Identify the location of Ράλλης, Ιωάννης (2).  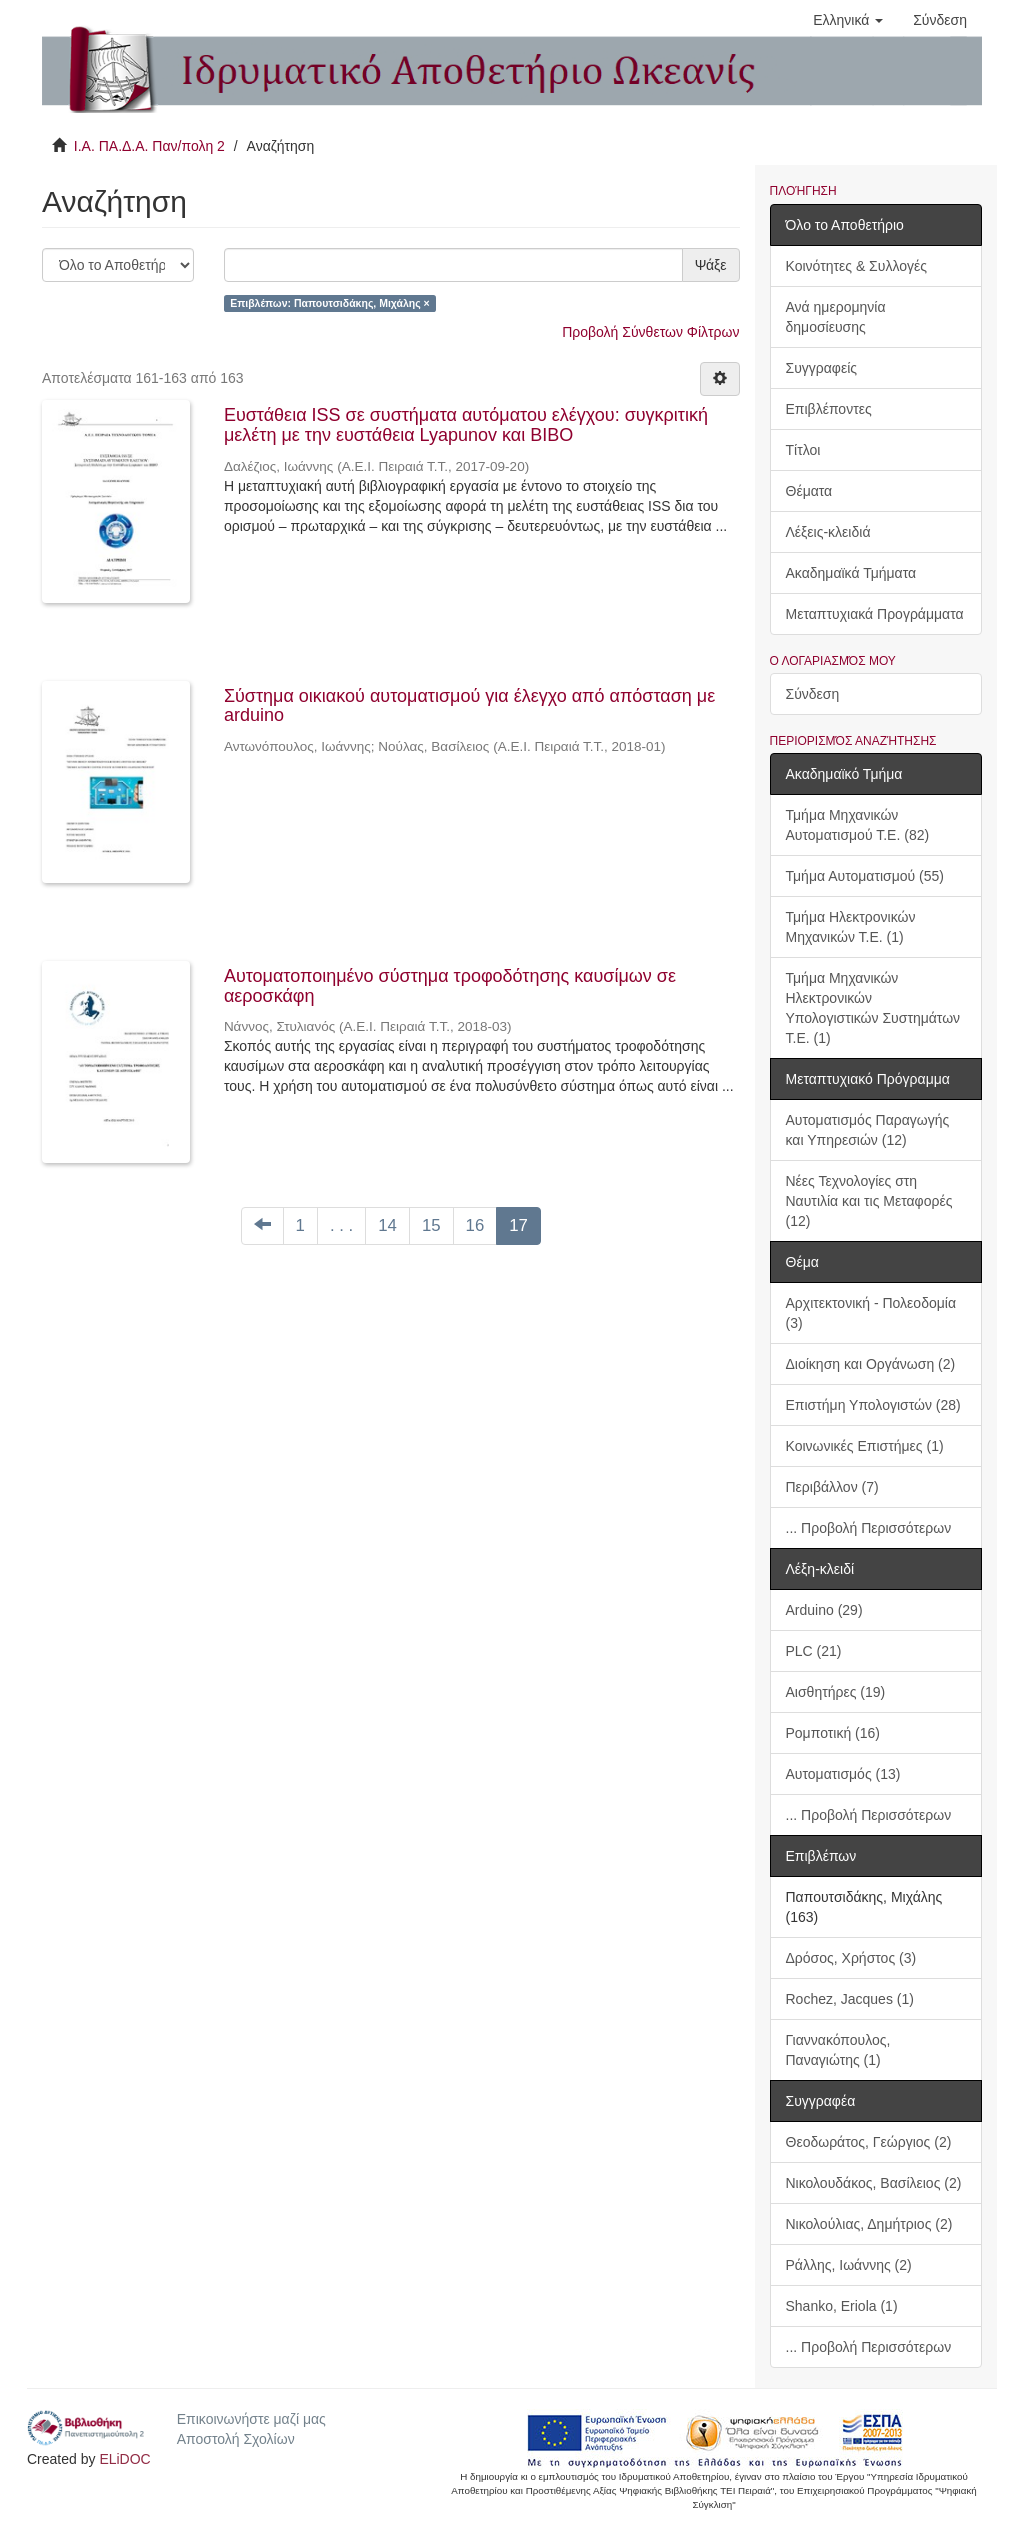
(849, 2265).